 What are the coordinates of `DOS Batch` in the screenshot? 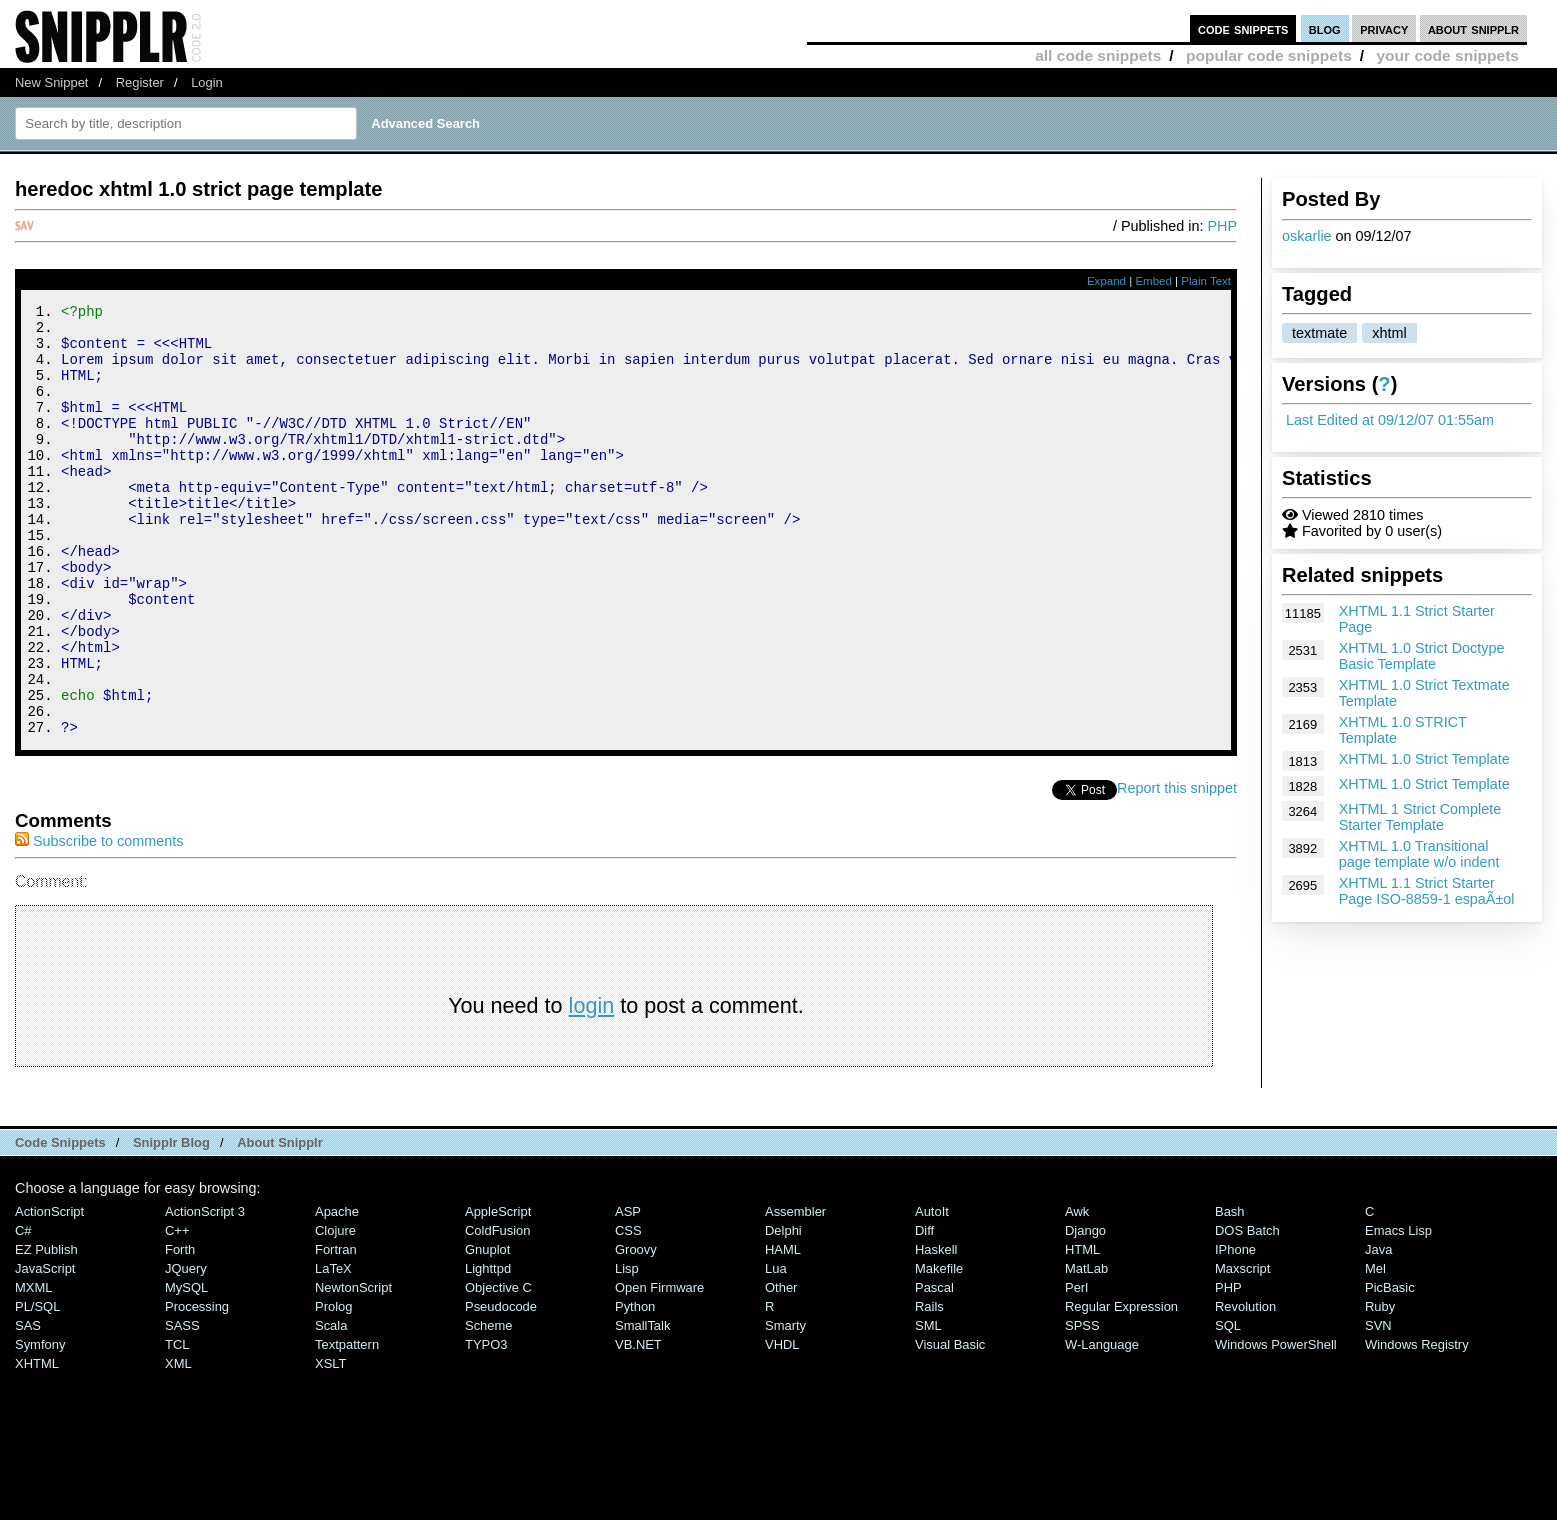 It's located at (1247, 1311).